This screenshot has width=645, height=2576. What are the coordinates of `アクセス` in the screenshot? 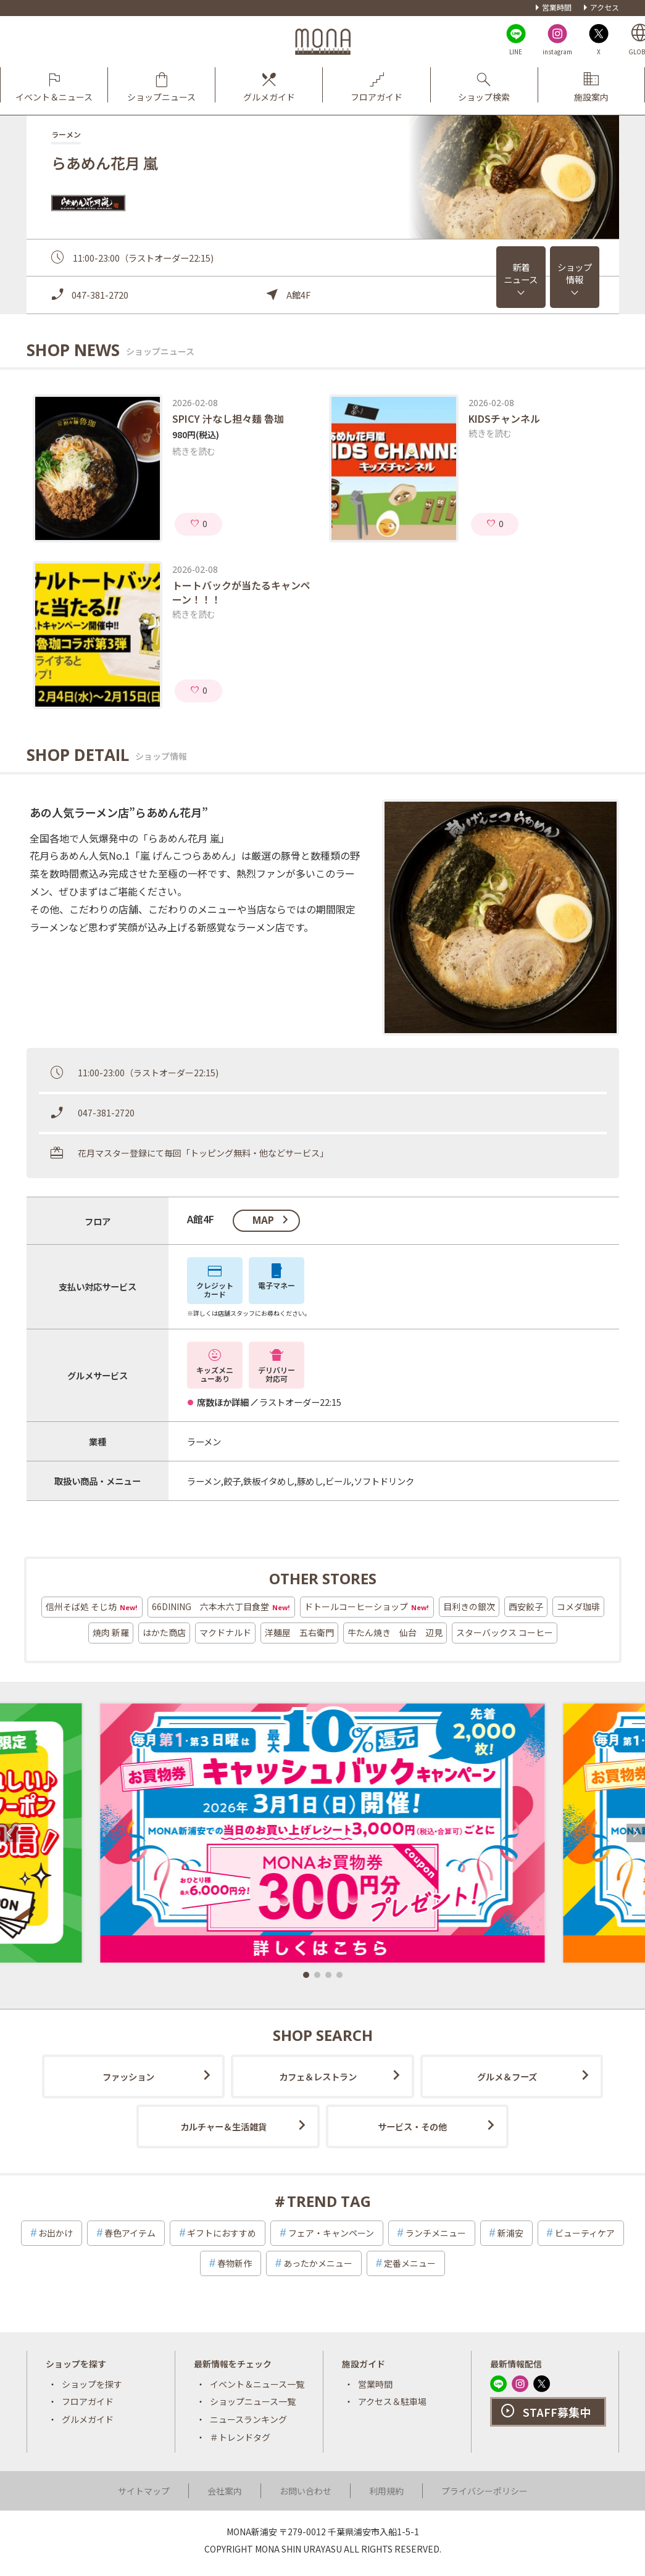 It's located at (604, 7).